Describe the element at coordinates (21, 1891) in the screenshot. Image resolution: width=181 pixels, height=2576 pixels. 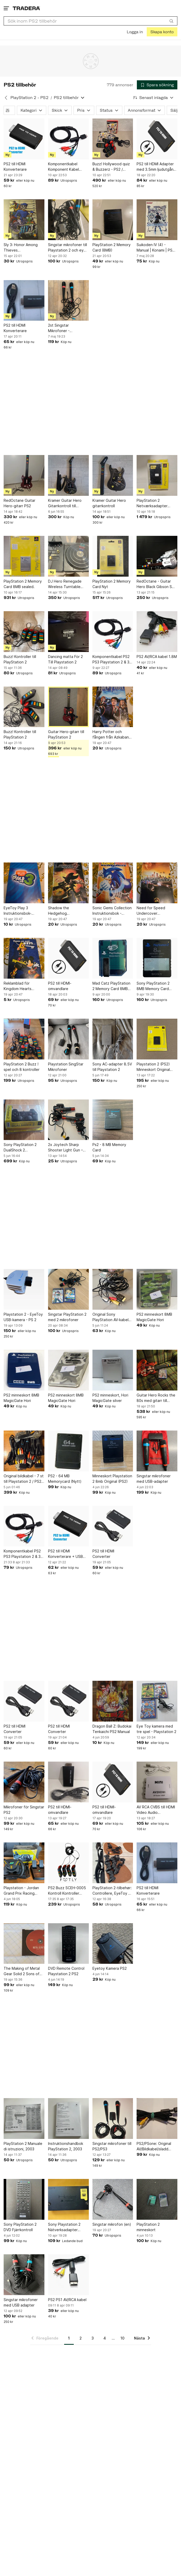
I see `Playstation - Jordan Grand Prix Racing Wheel II ratt och pedaler` at that location.